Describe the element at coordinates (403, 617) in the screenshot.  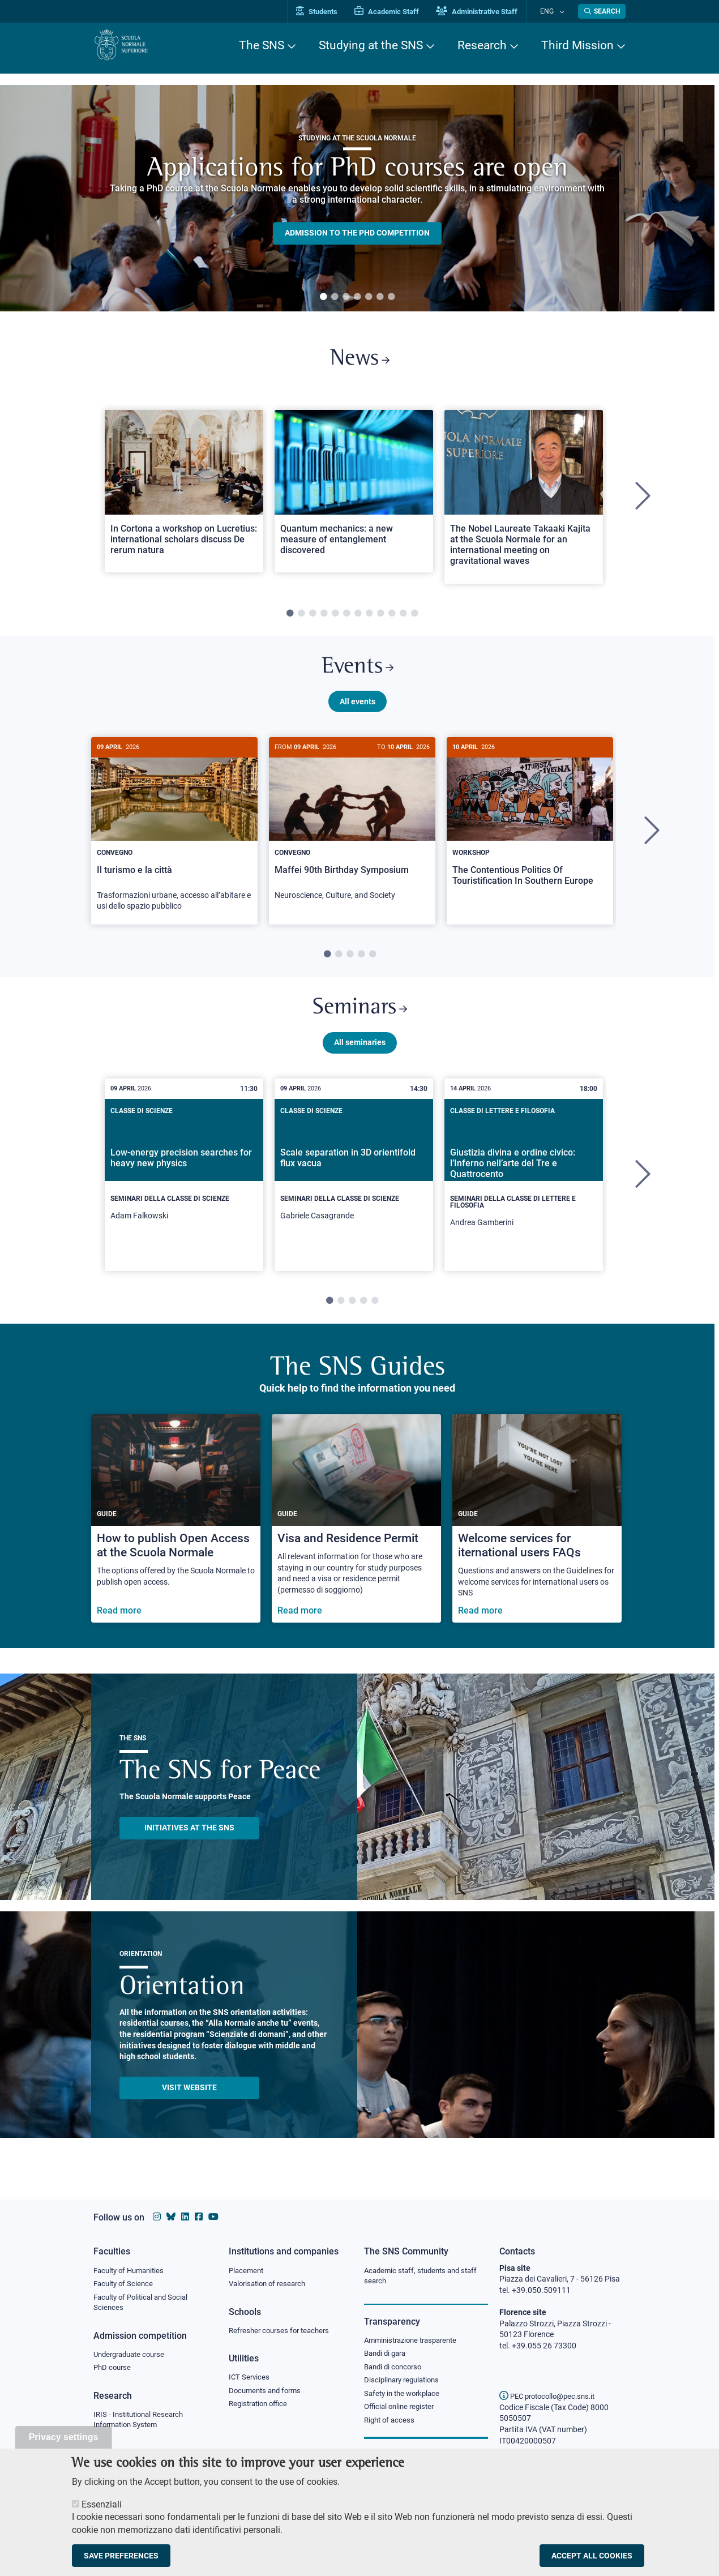
I see `11 [tab]` at that location.